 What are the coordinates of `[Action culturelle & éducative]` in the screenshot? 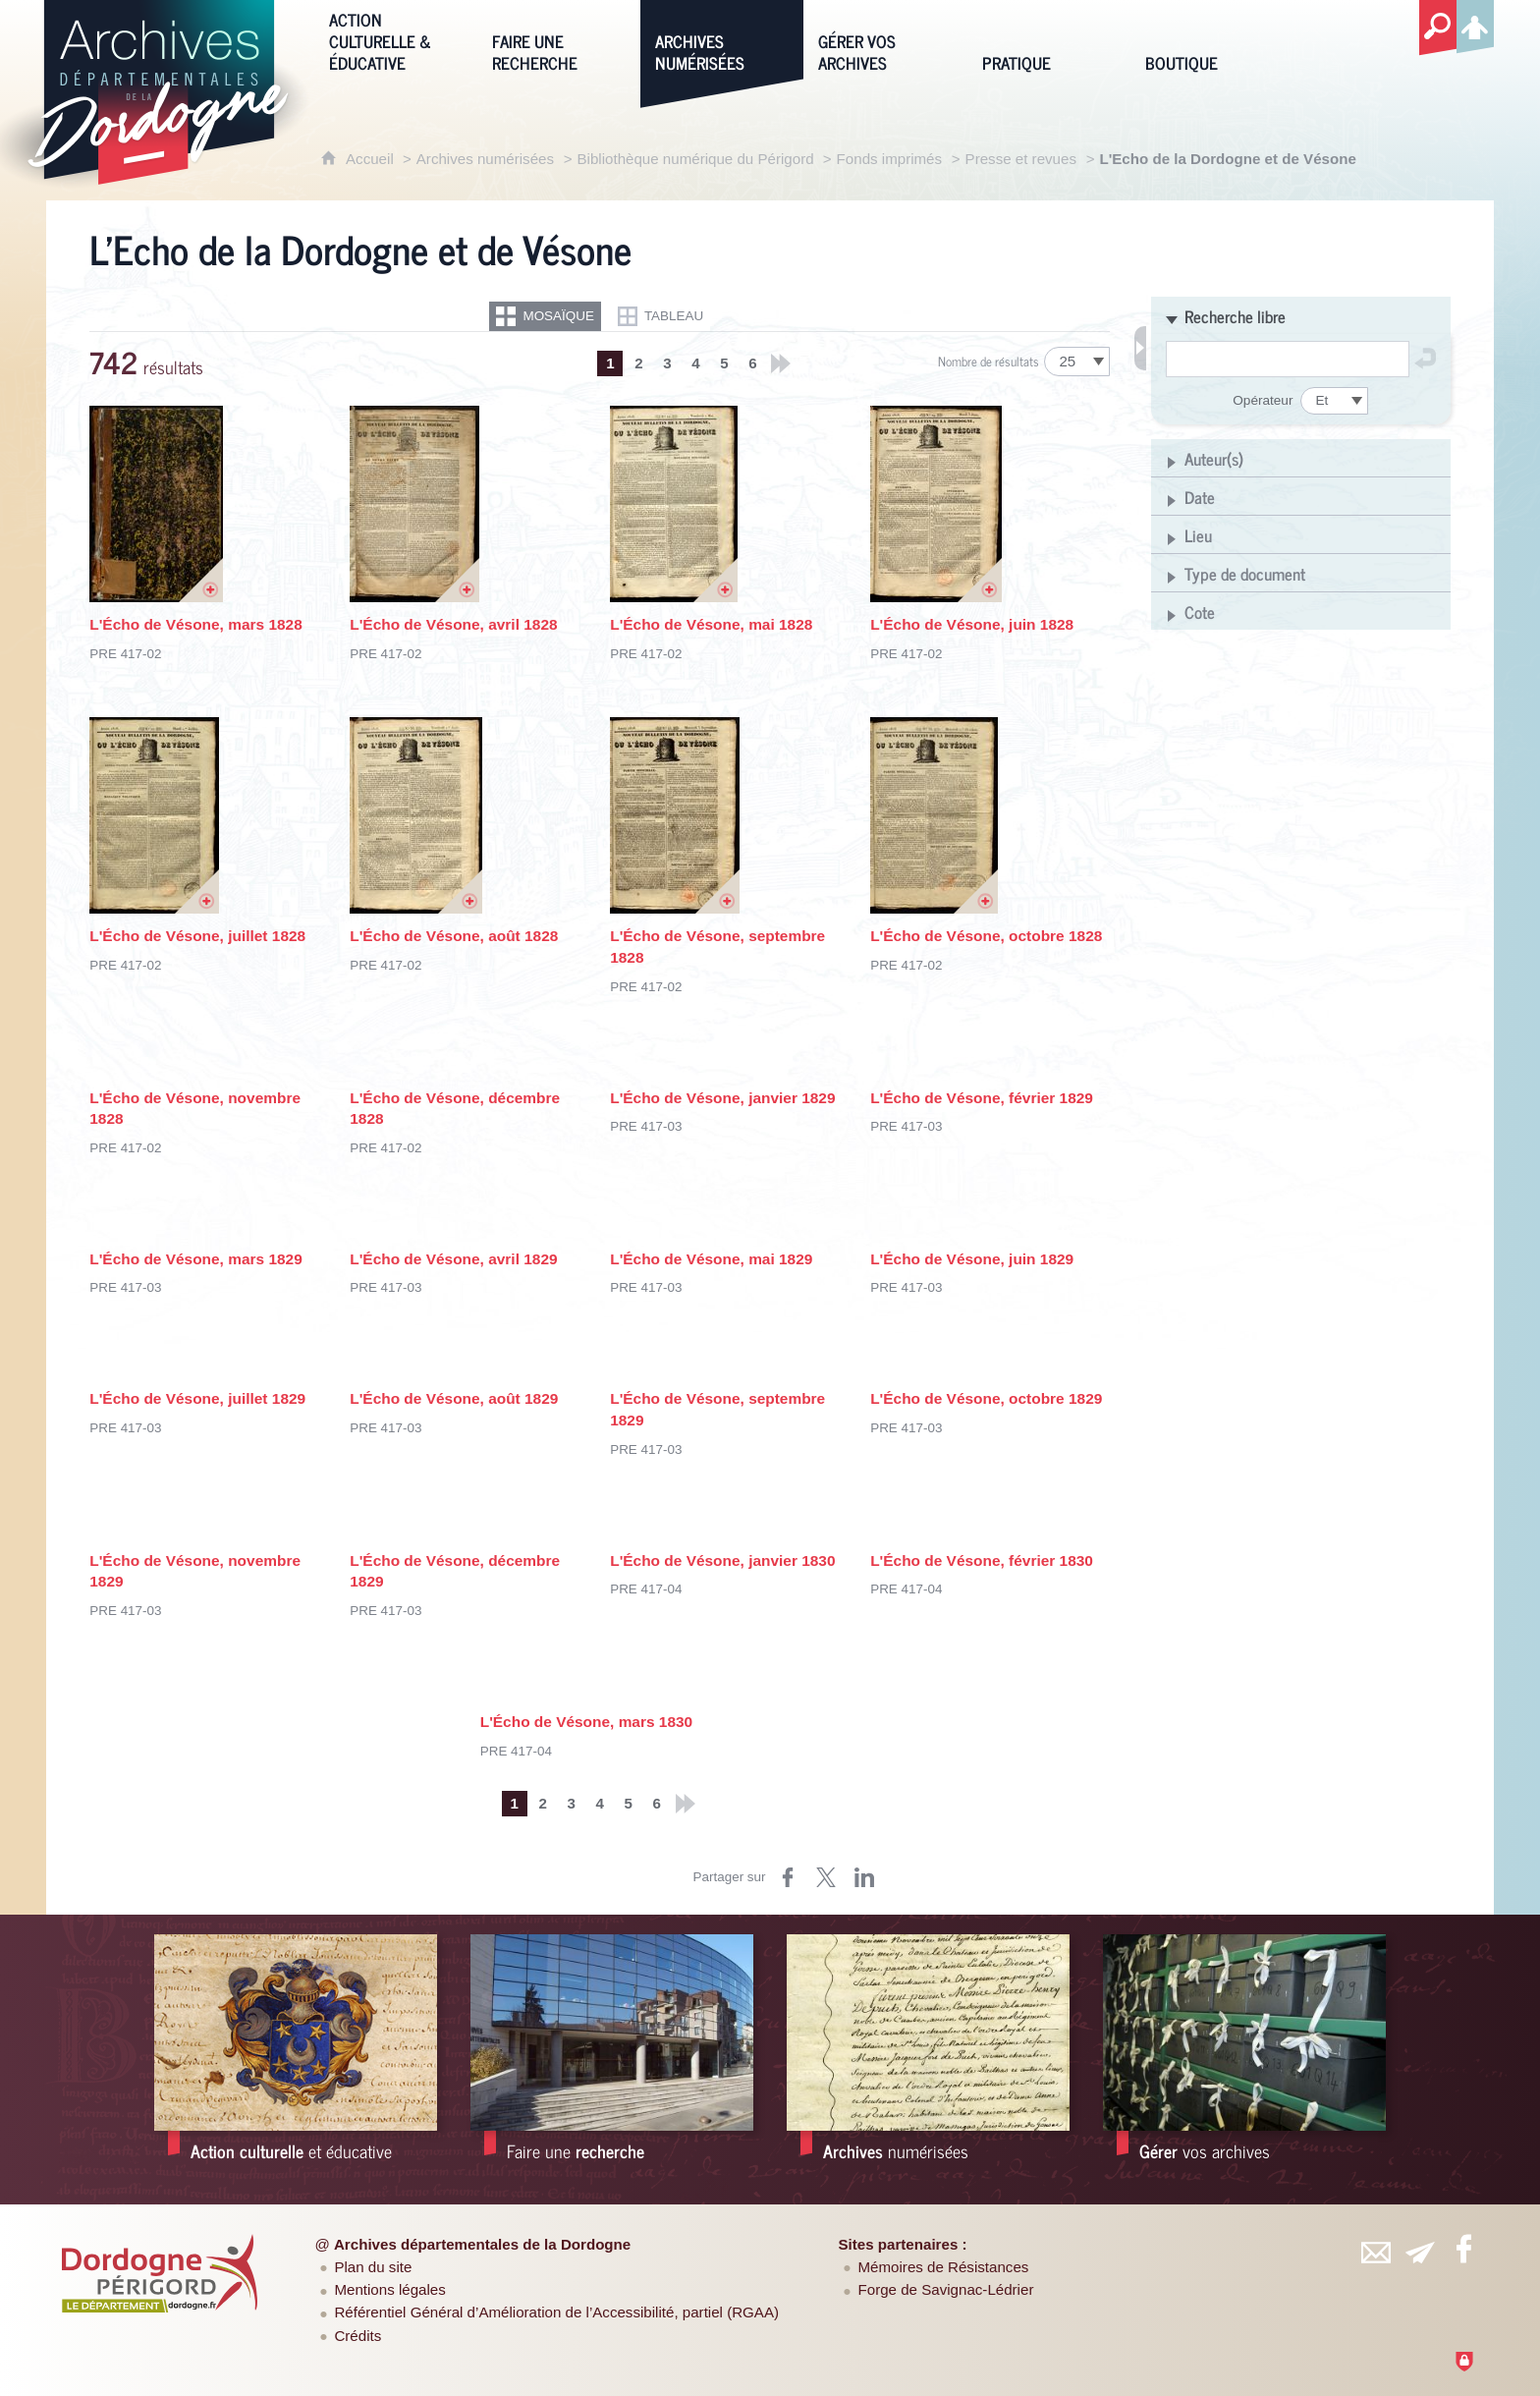 It's located at (395, 40).